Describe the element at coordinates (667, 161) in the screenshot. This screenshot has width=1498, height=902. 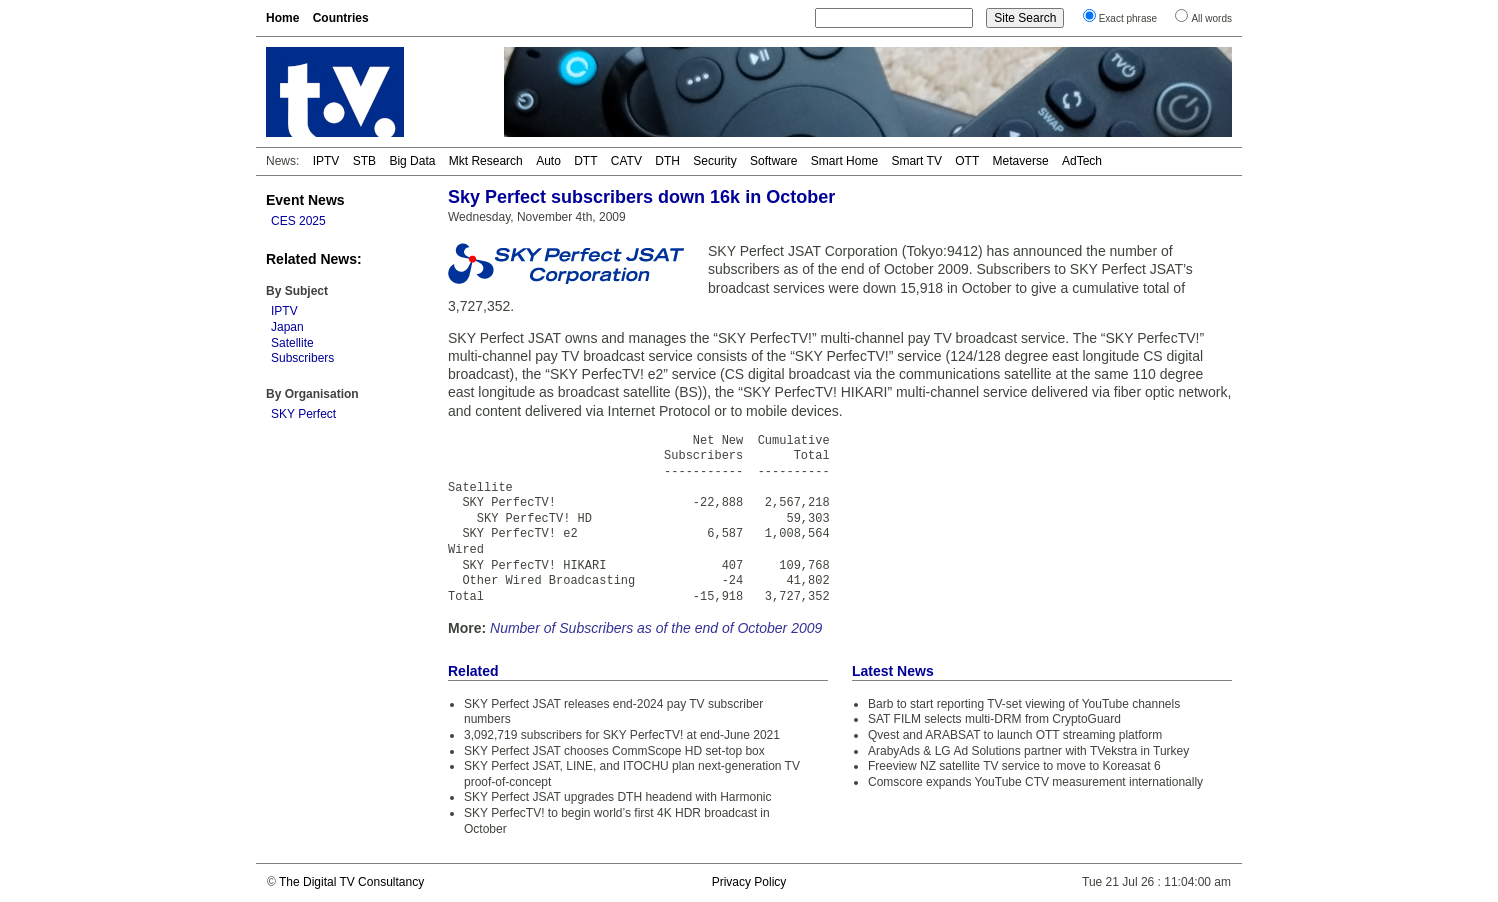
I see `DTH` at that location.